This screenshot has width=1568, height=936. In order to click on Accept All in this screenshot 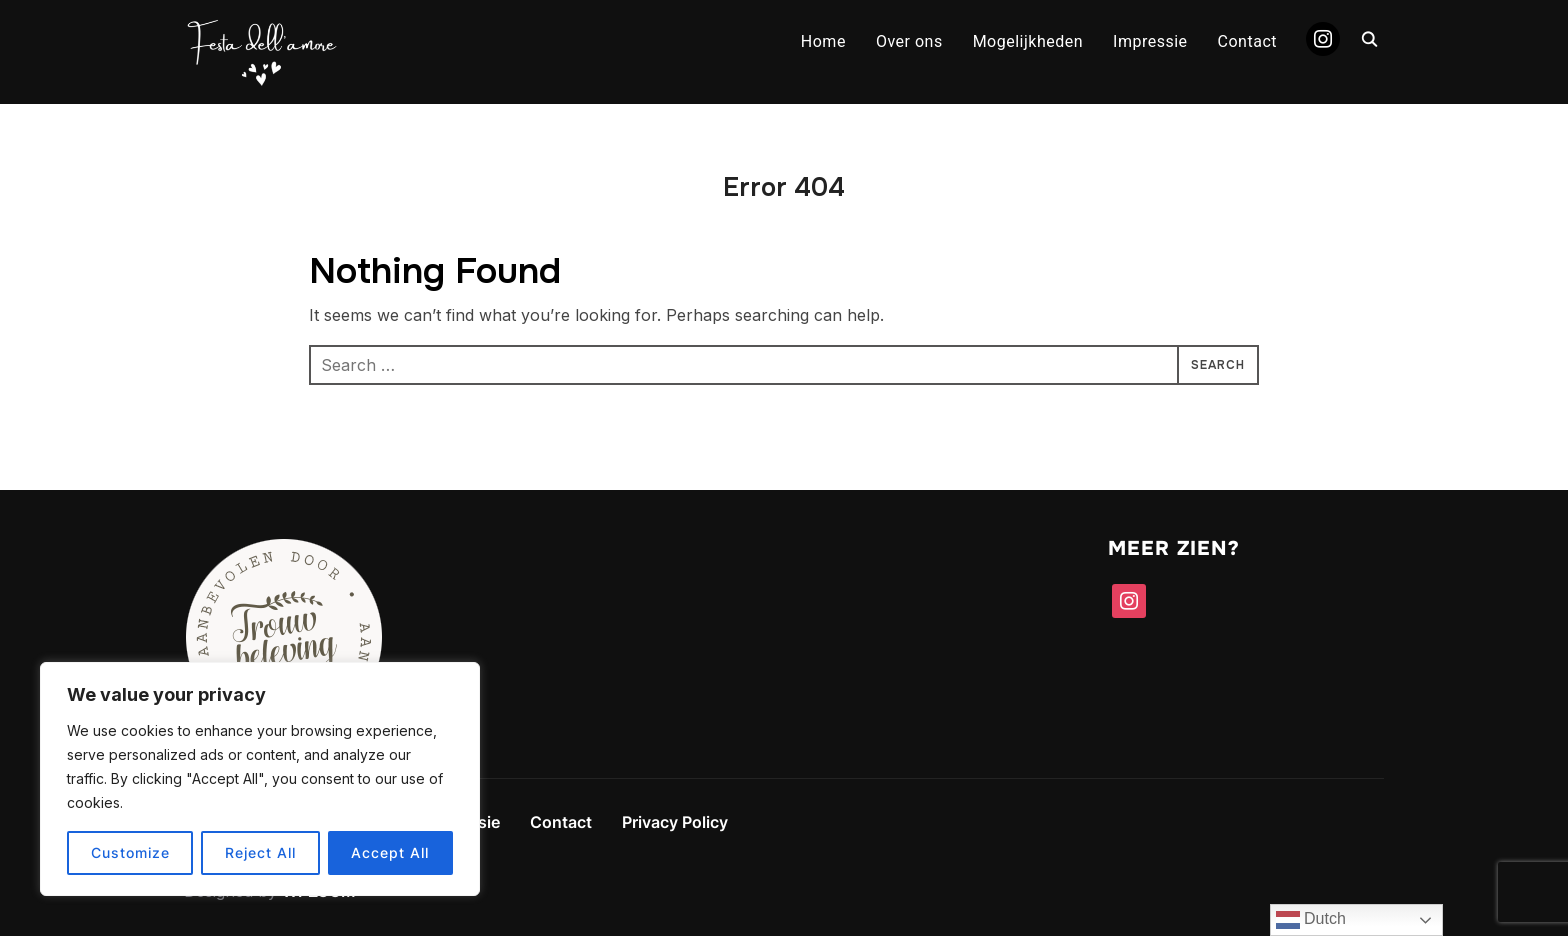, I will do `click(390, 852)`.